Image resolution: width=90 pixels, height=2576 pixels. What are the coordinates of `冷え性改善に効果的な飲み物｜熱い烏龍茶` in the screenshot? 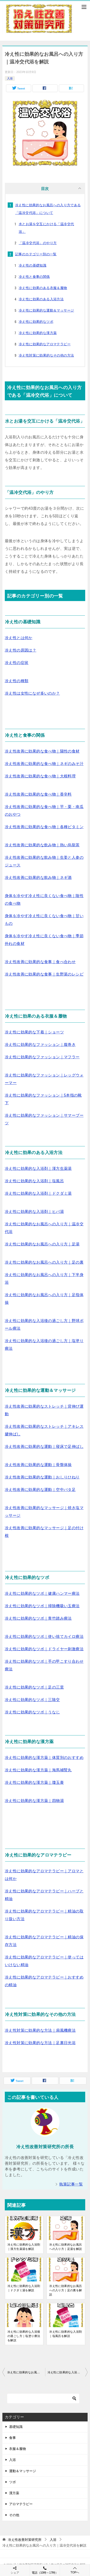 It's located at (42, 845).